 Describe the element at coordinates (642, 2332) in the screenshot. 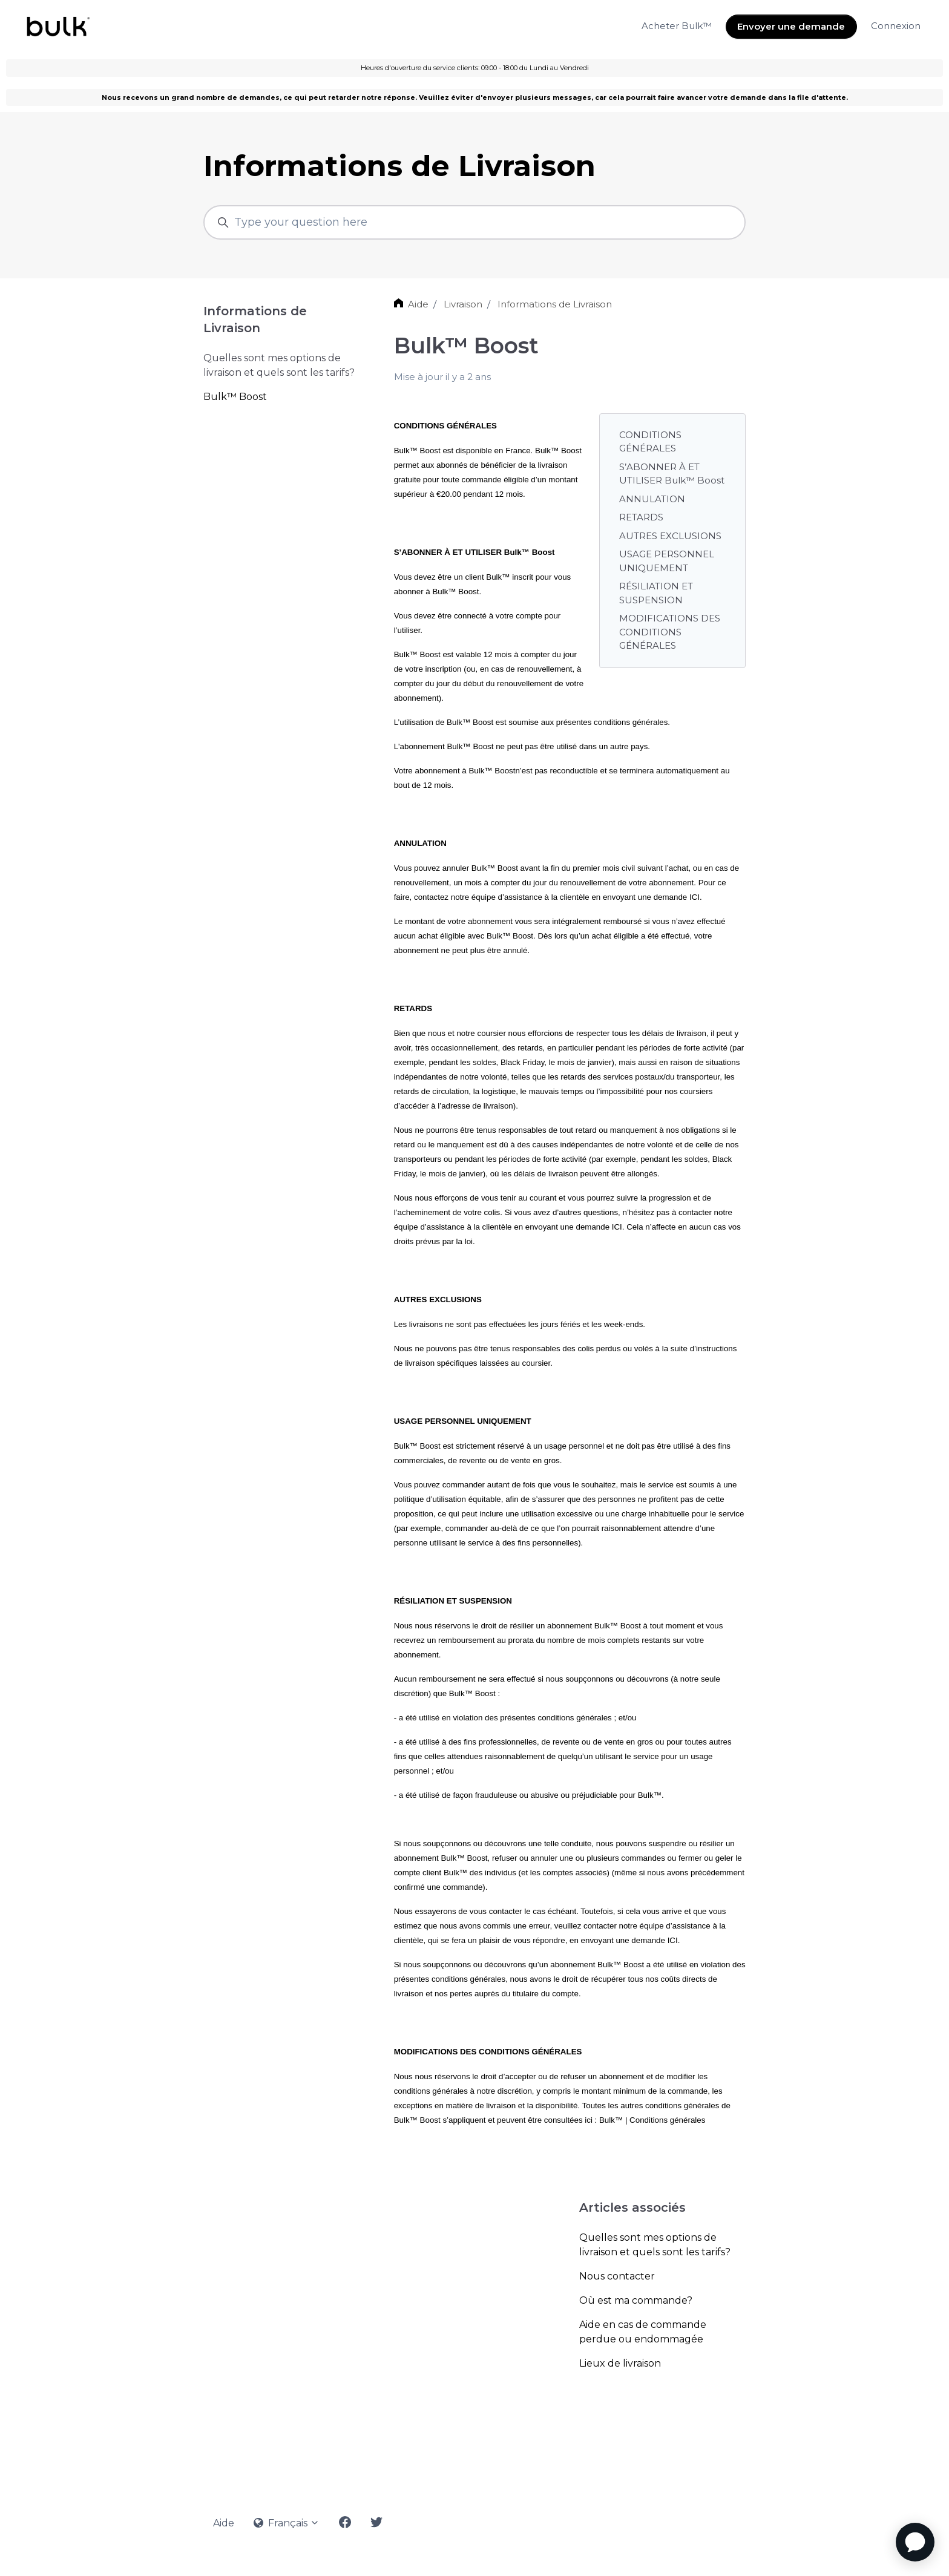

I see `Aide en cas de commande perdue ou endommagée` at that location.